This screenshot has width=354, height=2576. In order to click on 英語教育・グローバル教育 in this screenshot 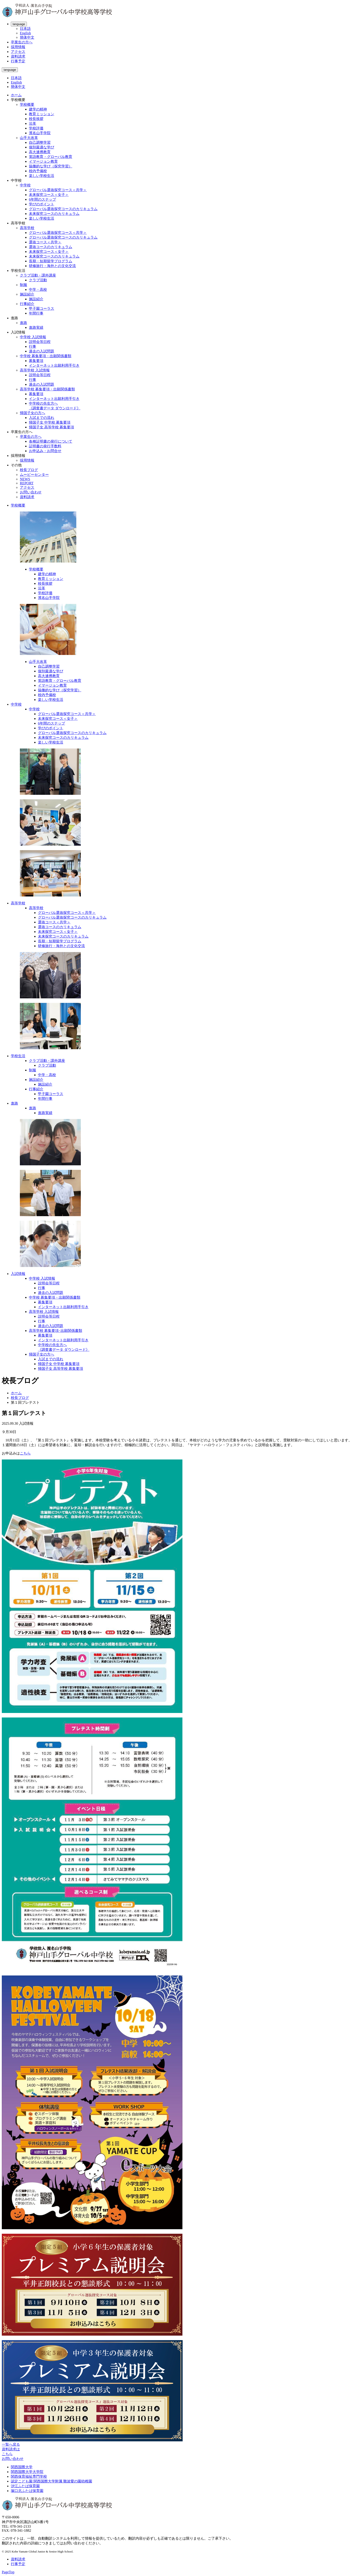, I will do `click(50, 157)`.